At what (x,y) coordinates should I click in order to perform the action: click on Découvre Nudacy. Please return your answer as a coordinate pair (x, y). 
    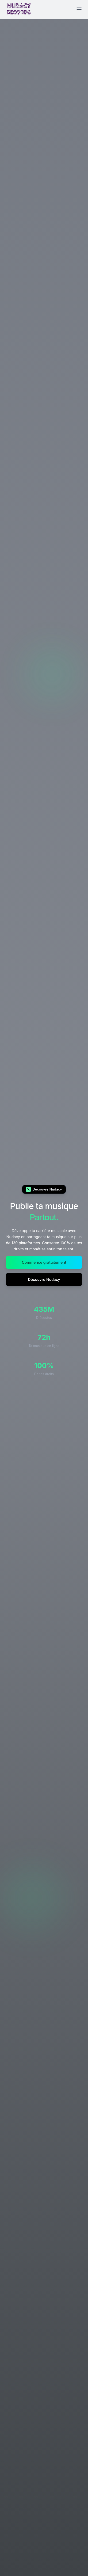
    Looking at the image, I should click on (40, 1279).